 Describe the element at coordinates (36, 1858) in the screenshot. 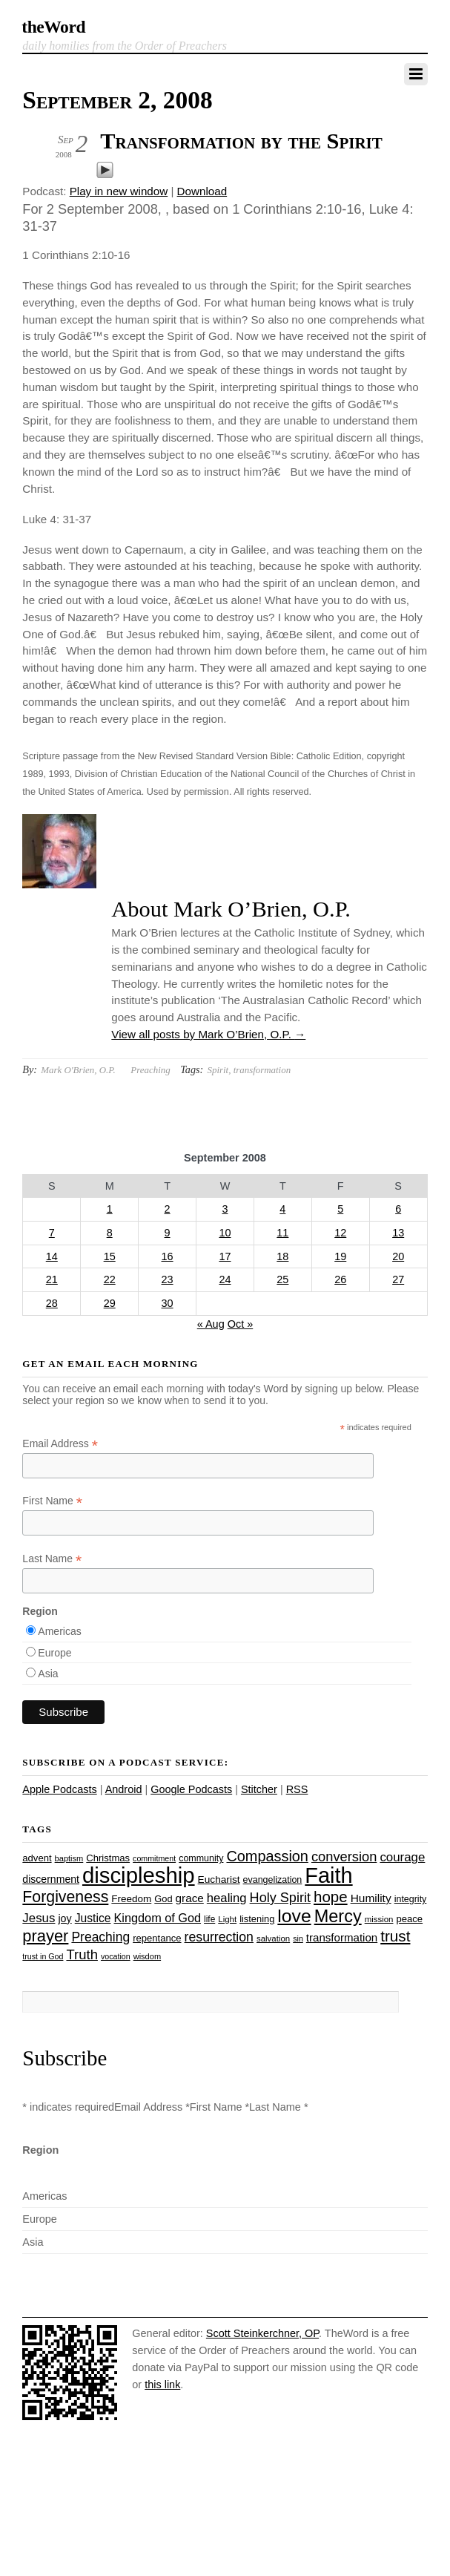

I see `advent [advent (28 items)]` at that location.